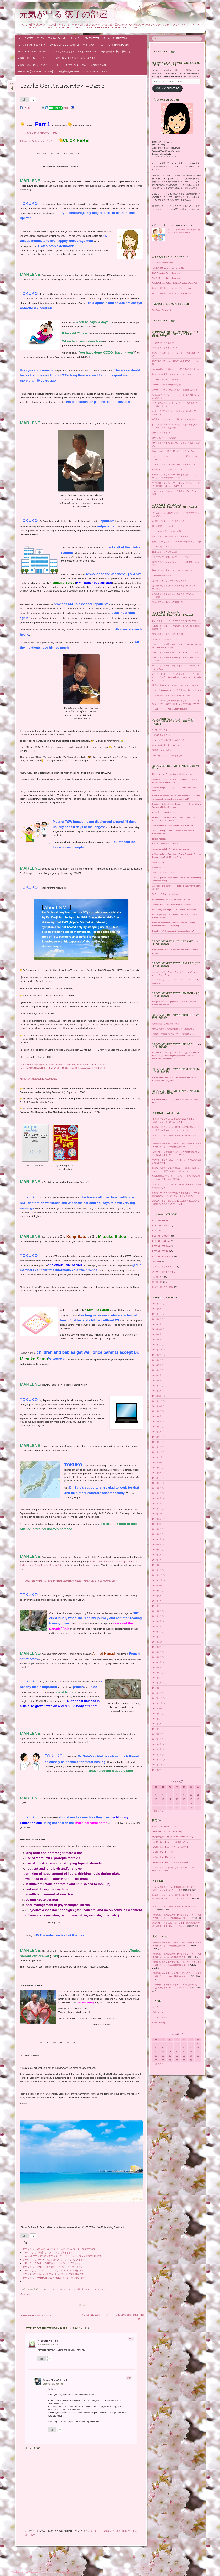 This screenshot has width=220, height=2576. Describe the element at coordinates (33, 58) in the screenshot. I see `★投稿一覧★ 【旅・旅・旅♪】` at that location.